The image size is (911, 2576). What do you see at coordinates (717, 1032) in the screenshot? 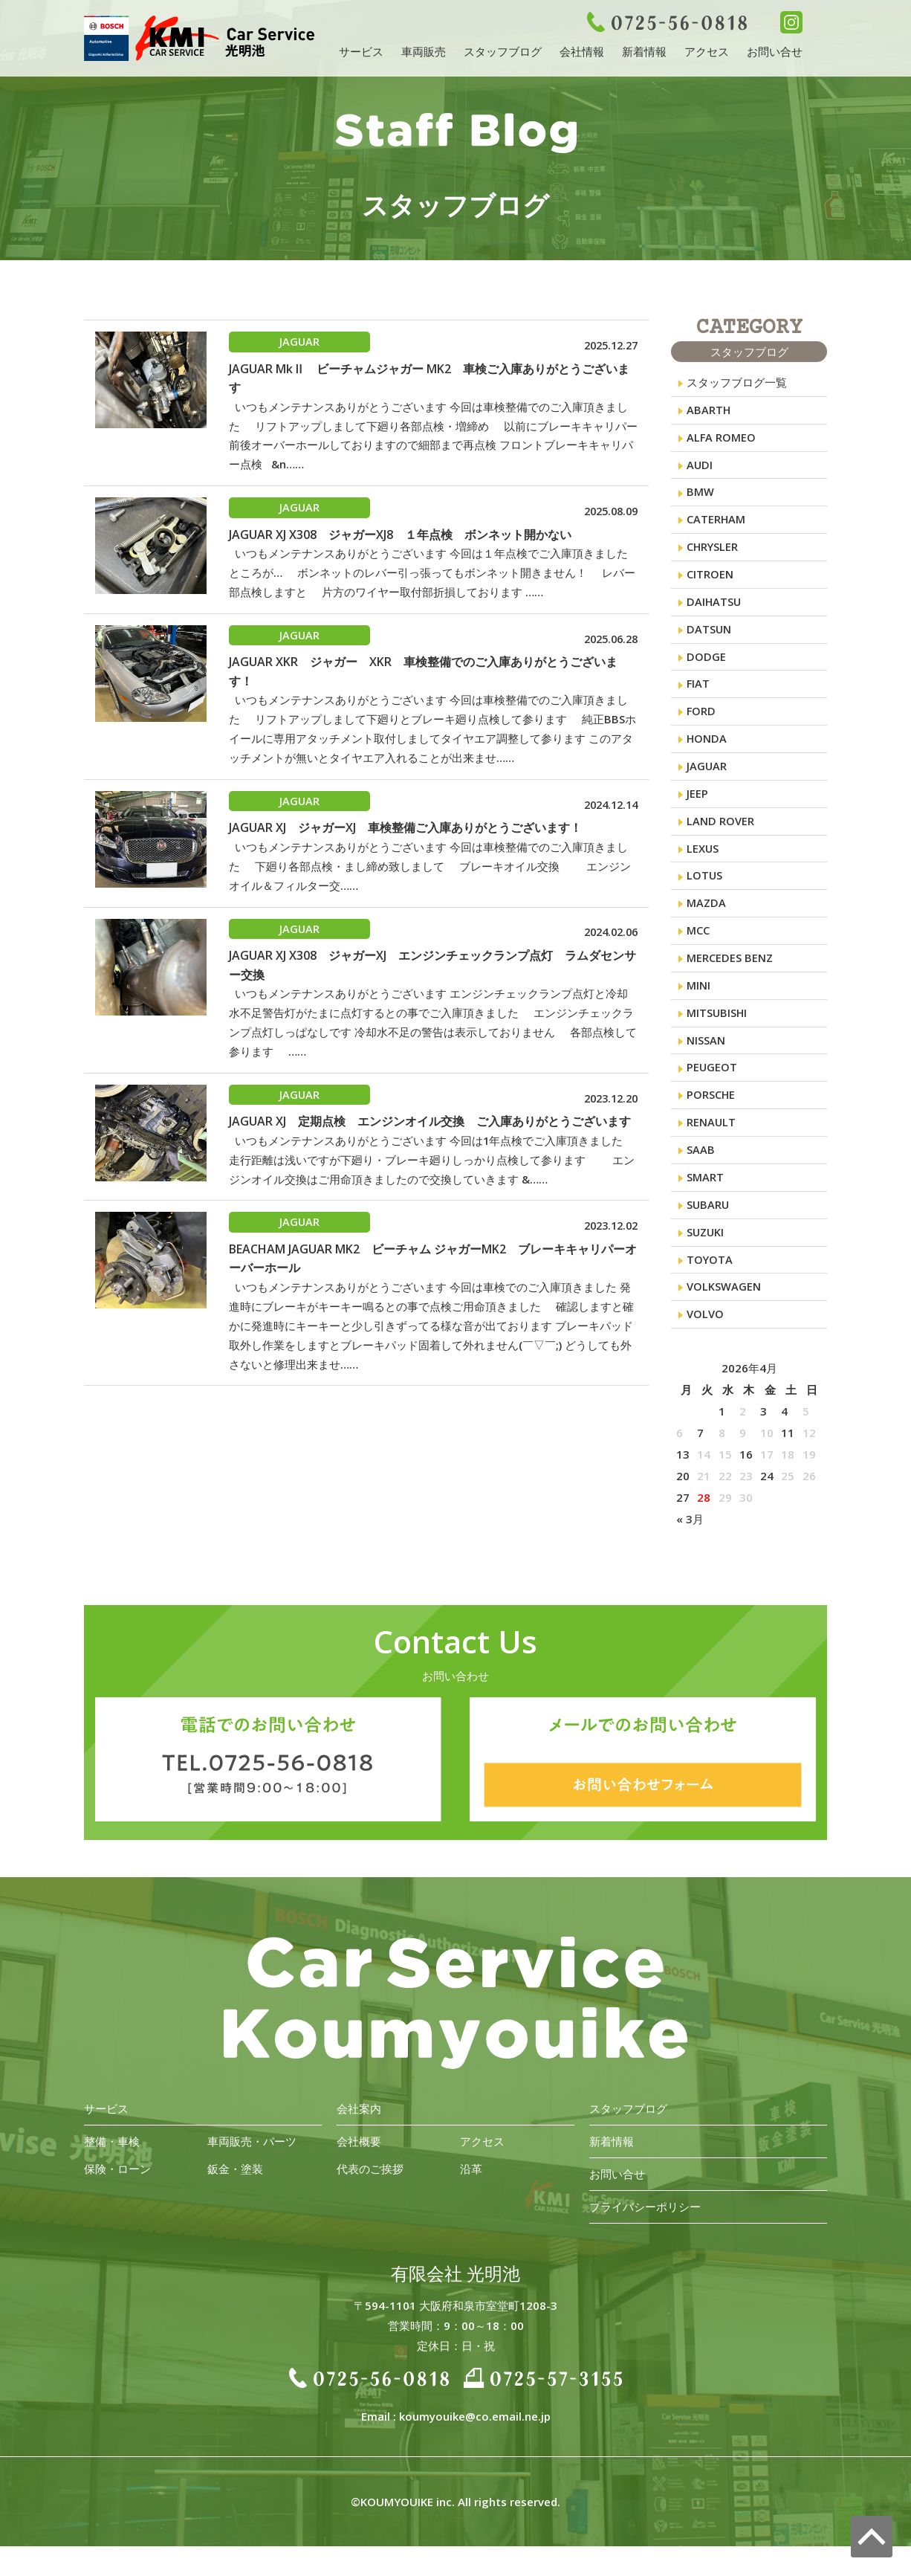
I see `MITSUBISHI` at bounding box center [717, 1032].